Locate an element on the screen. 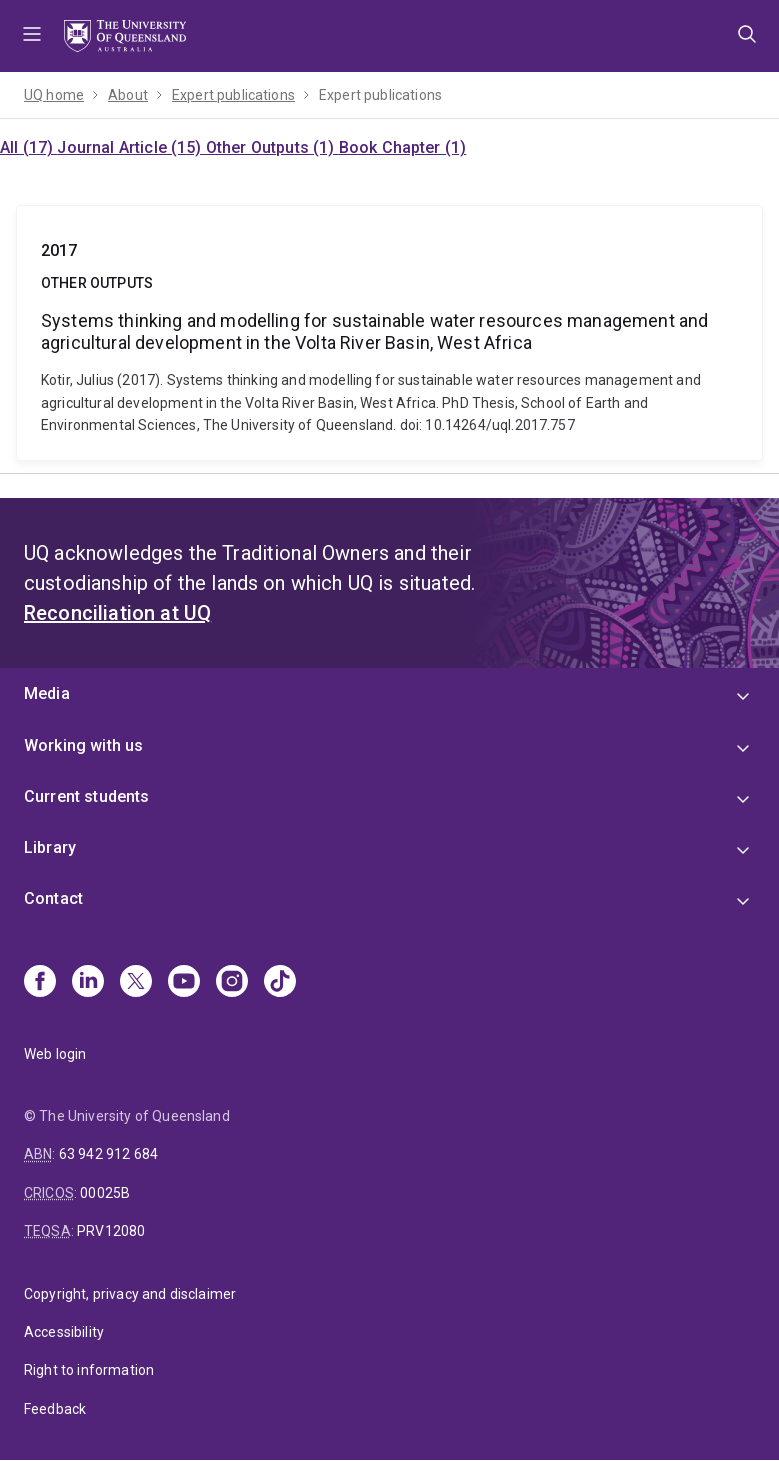 The height and width of the screenshot is (1461, 779). Menu is located at coordinates (32, 36).